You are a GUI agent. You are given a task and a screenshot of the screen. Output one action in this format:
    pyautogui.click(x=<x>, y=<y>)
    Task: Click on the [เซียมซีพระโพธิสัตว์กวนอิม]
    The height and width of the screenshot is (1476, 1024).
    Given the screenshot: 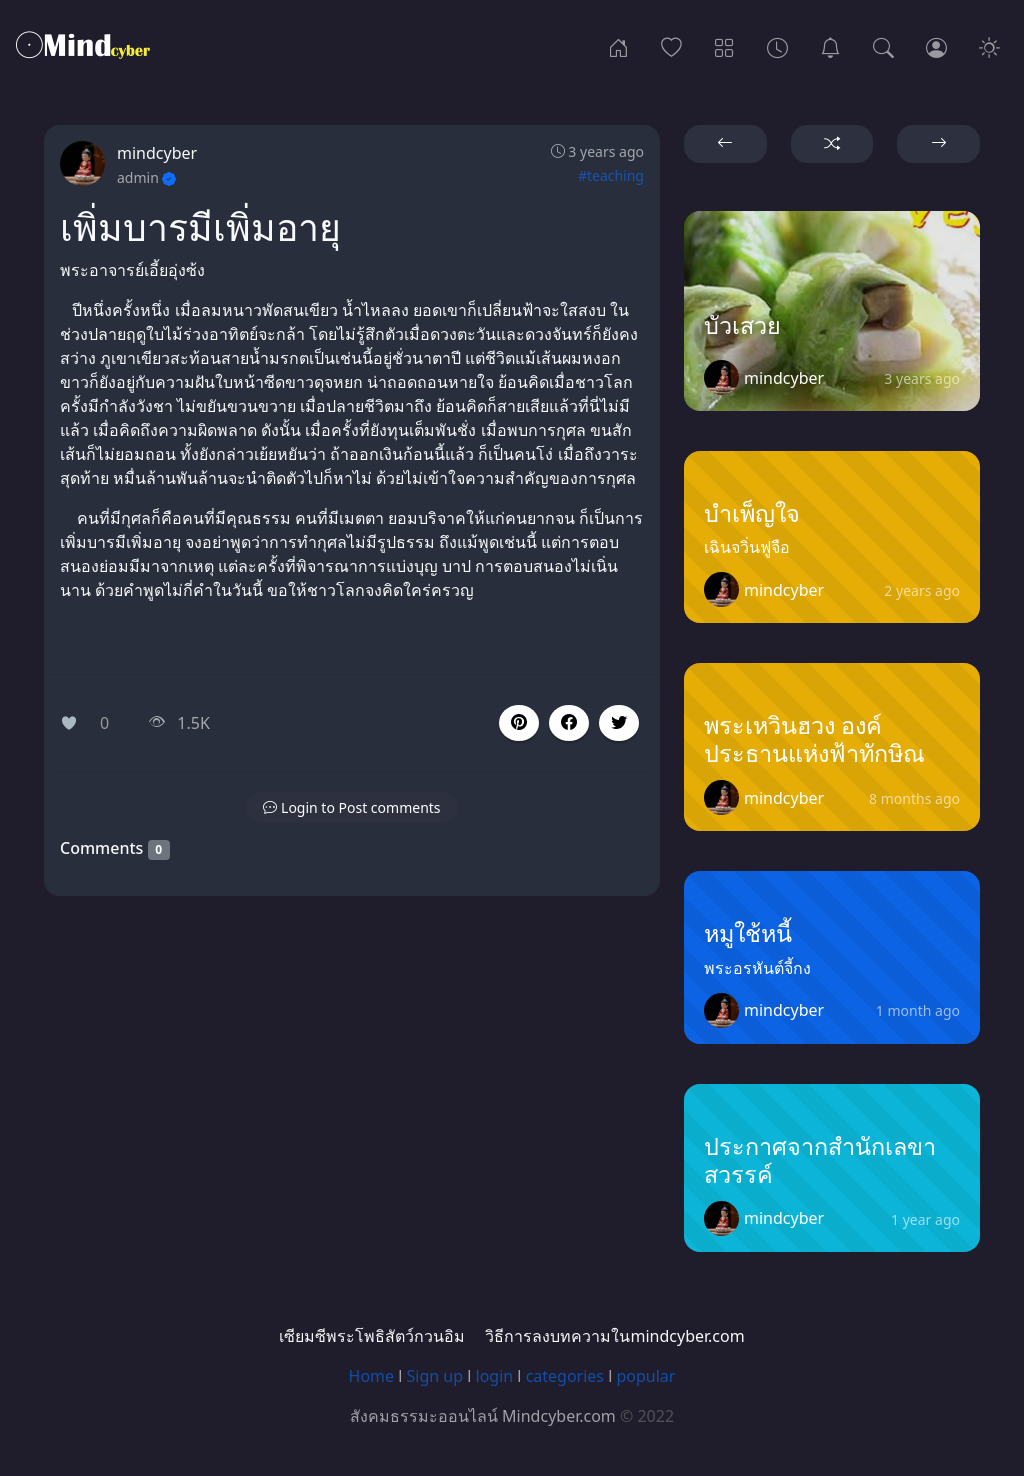 What is the action you would take?
    pyautogui.click(x=830, y=46)
    